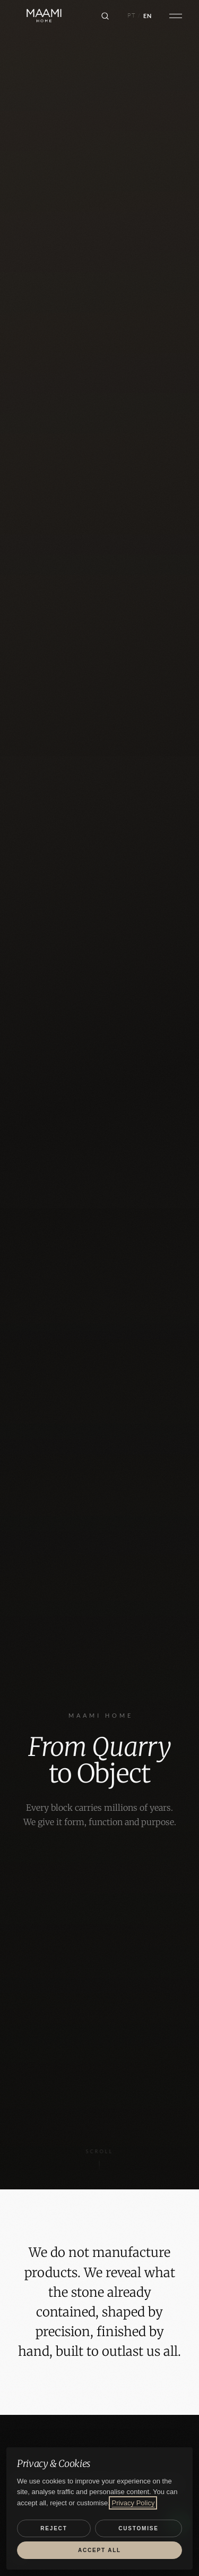 Image resolution: width=199 pixels, height=2576 pixels. Describe the element at coordinates (138, 2528) in the screenshot. I see `Customise` at that location.